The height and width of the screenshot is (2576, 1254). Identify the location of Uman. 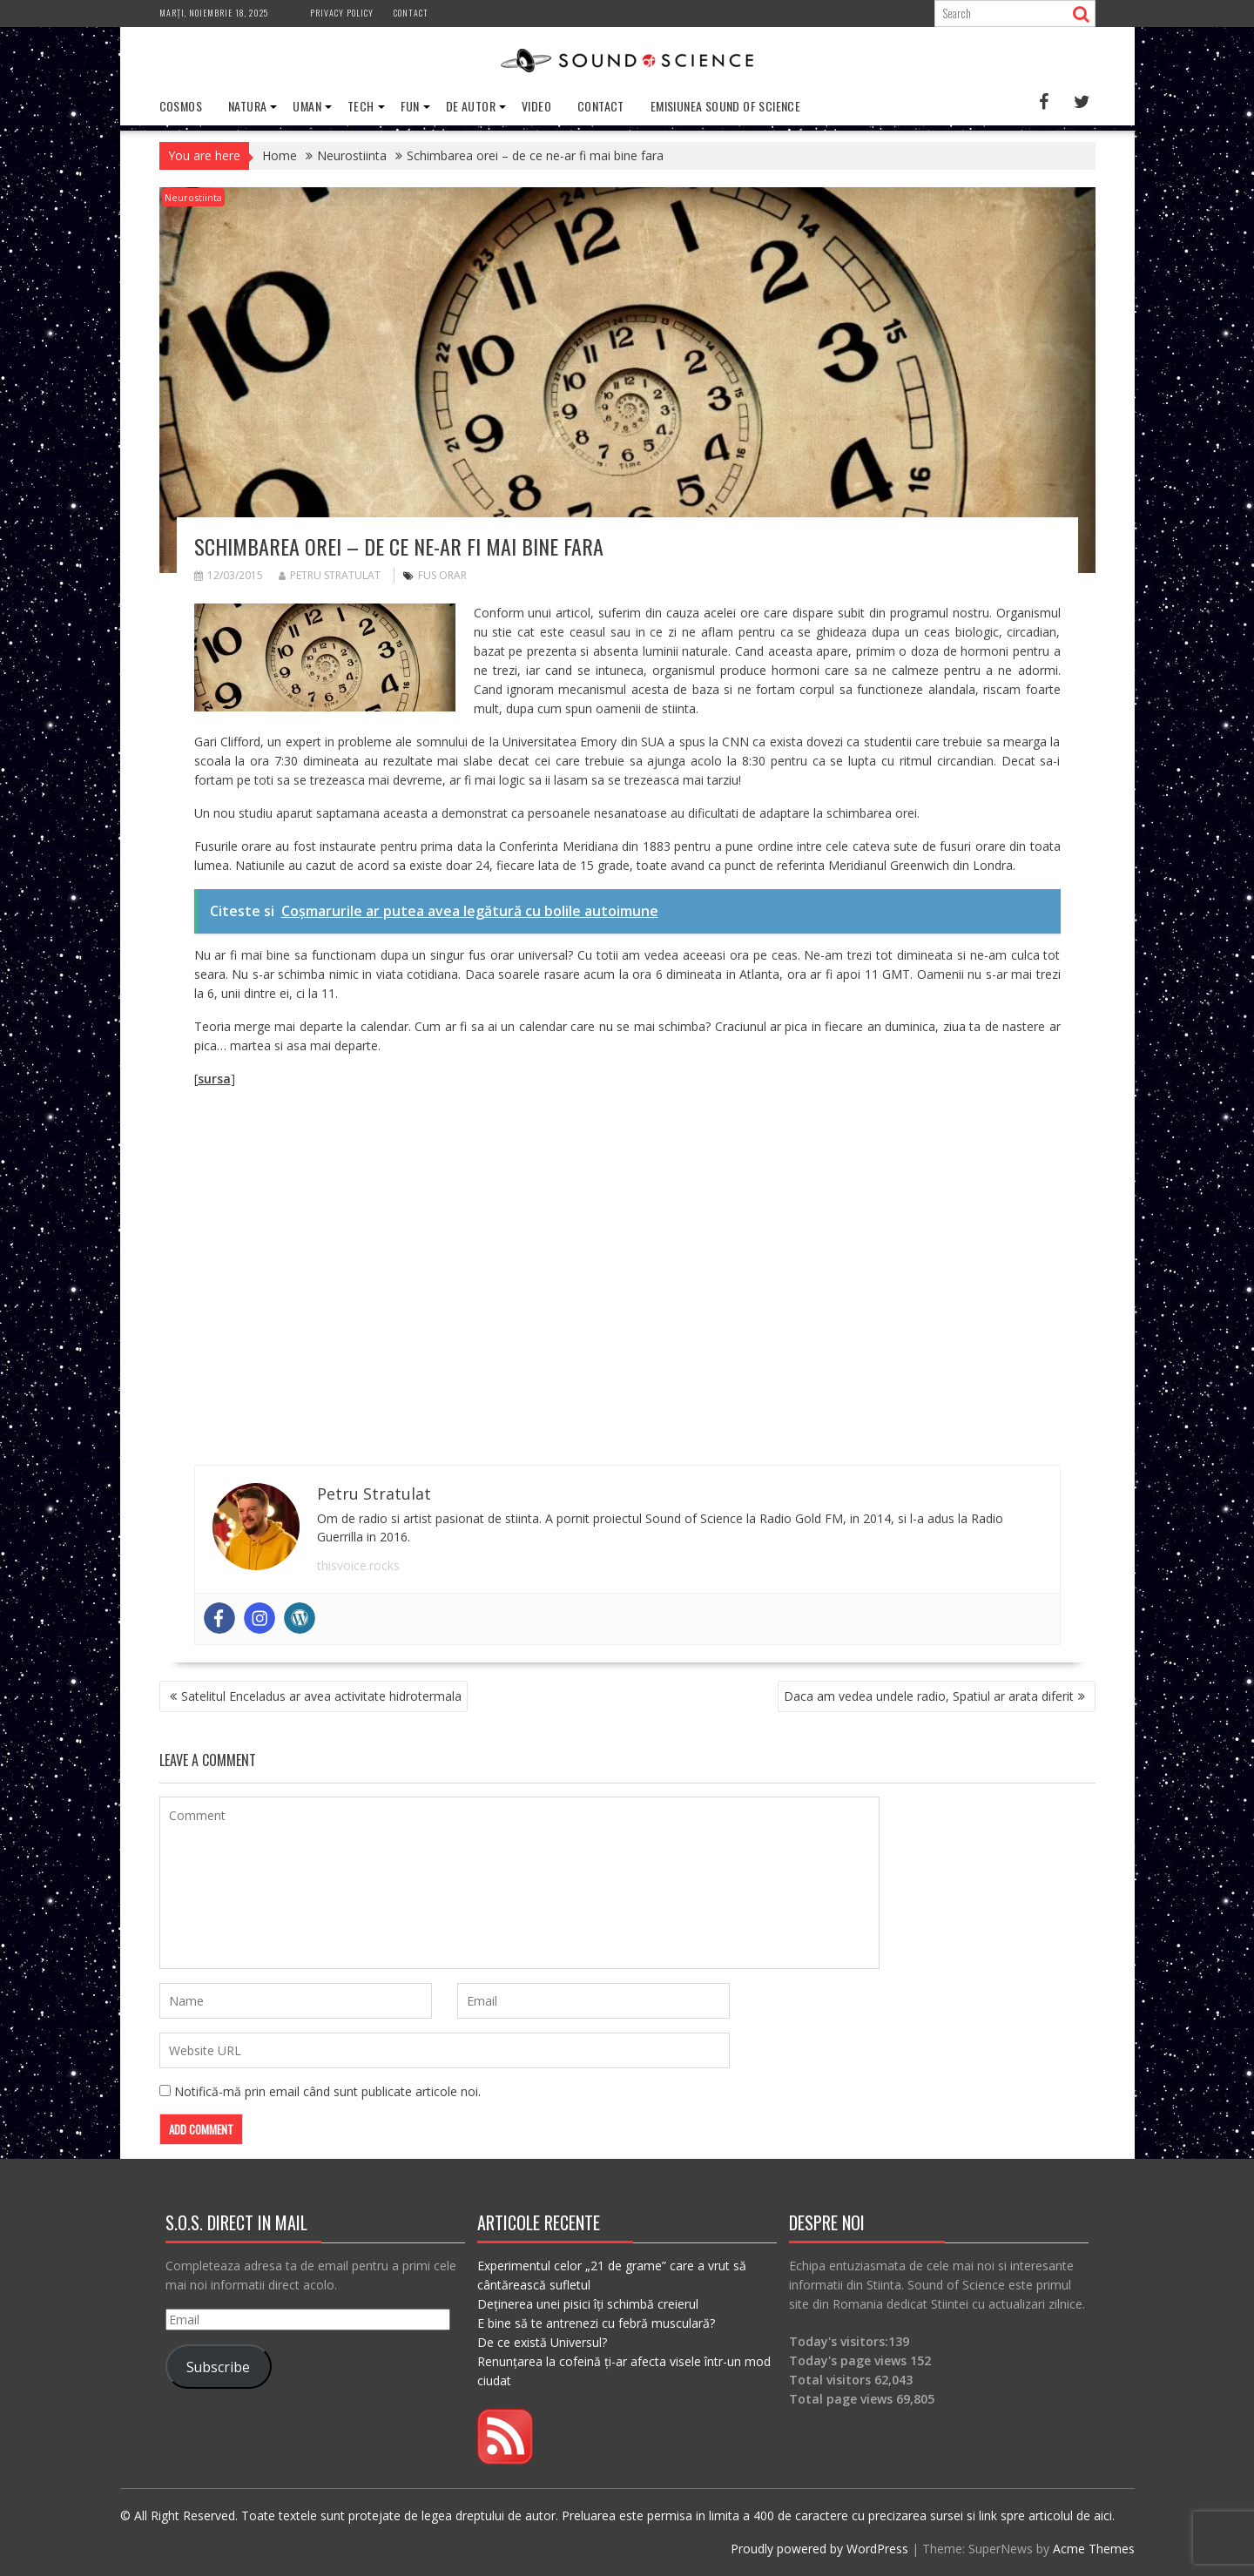
(307, 106).